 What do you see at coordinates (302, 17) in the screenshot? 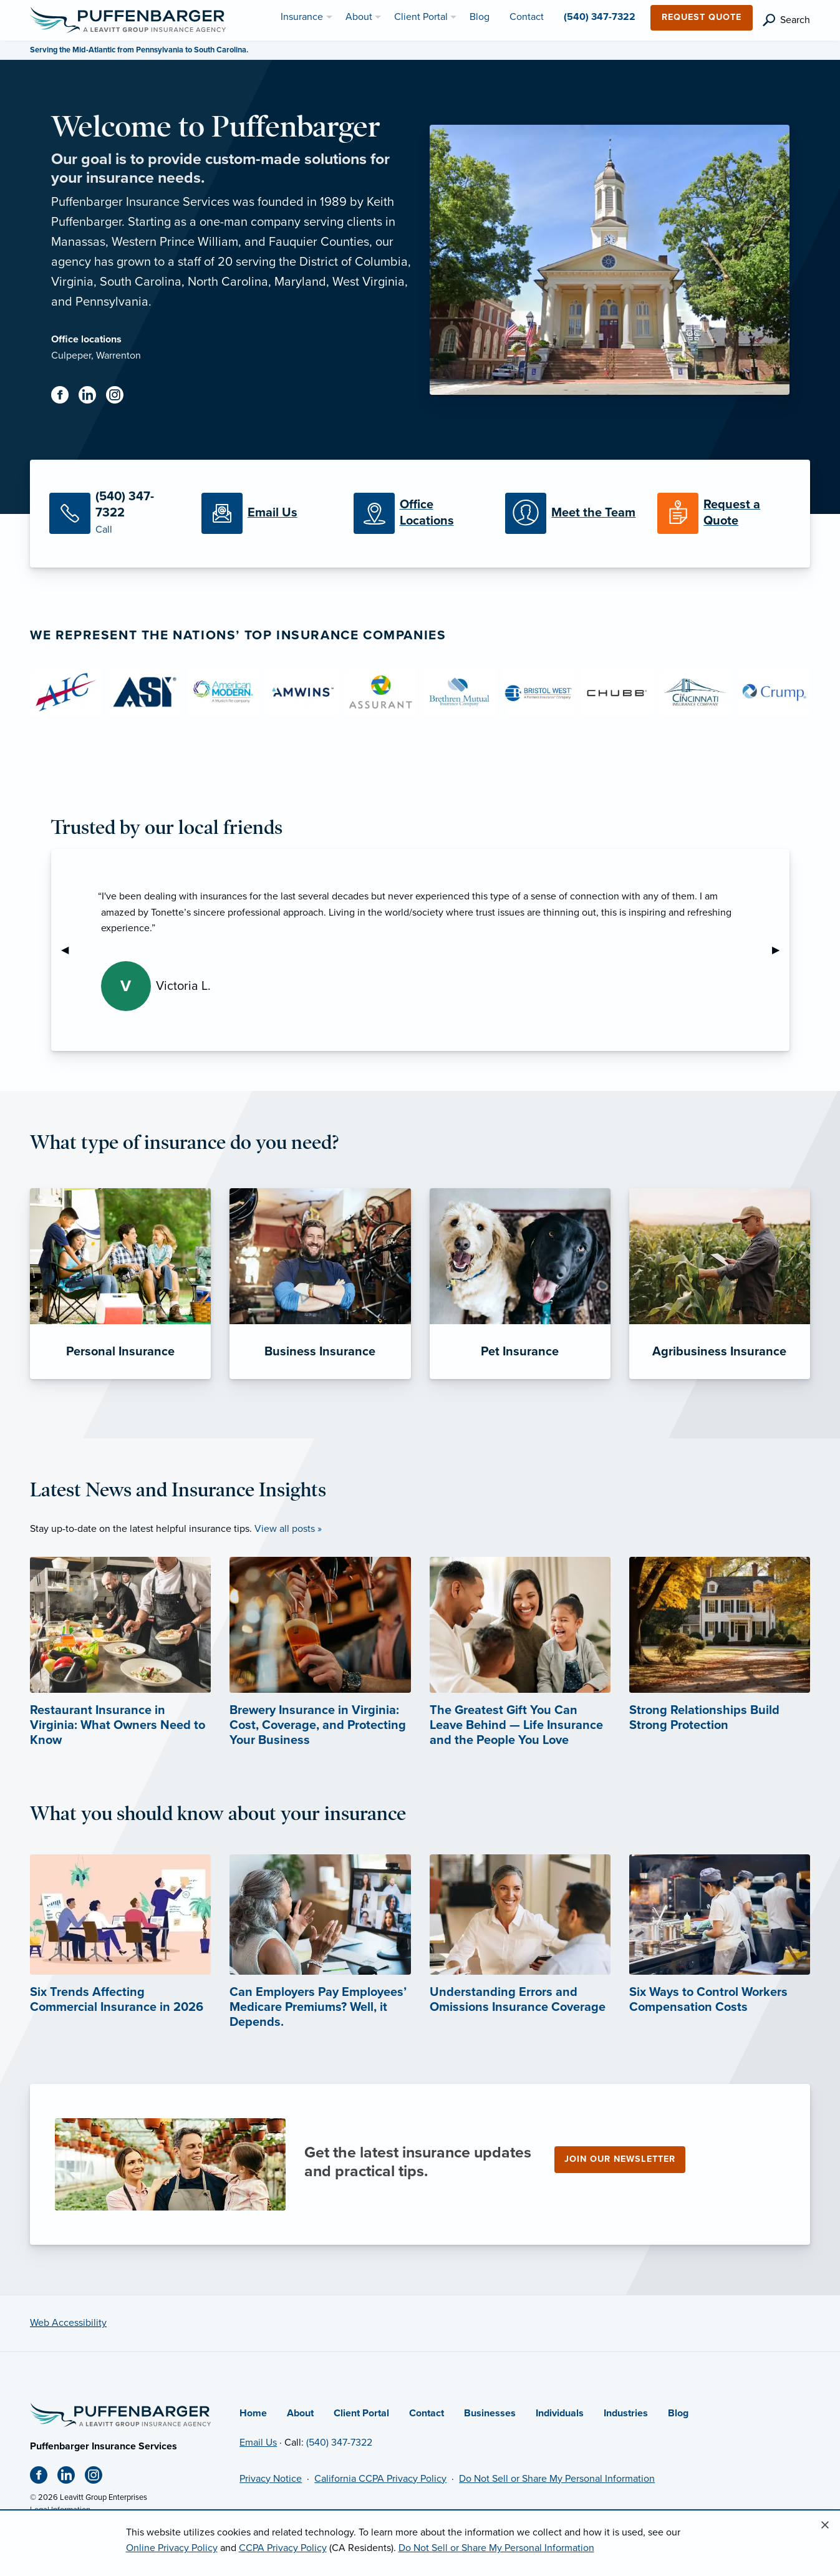
I see `Insurance [menuitem]` at bounding box center [302, 17].